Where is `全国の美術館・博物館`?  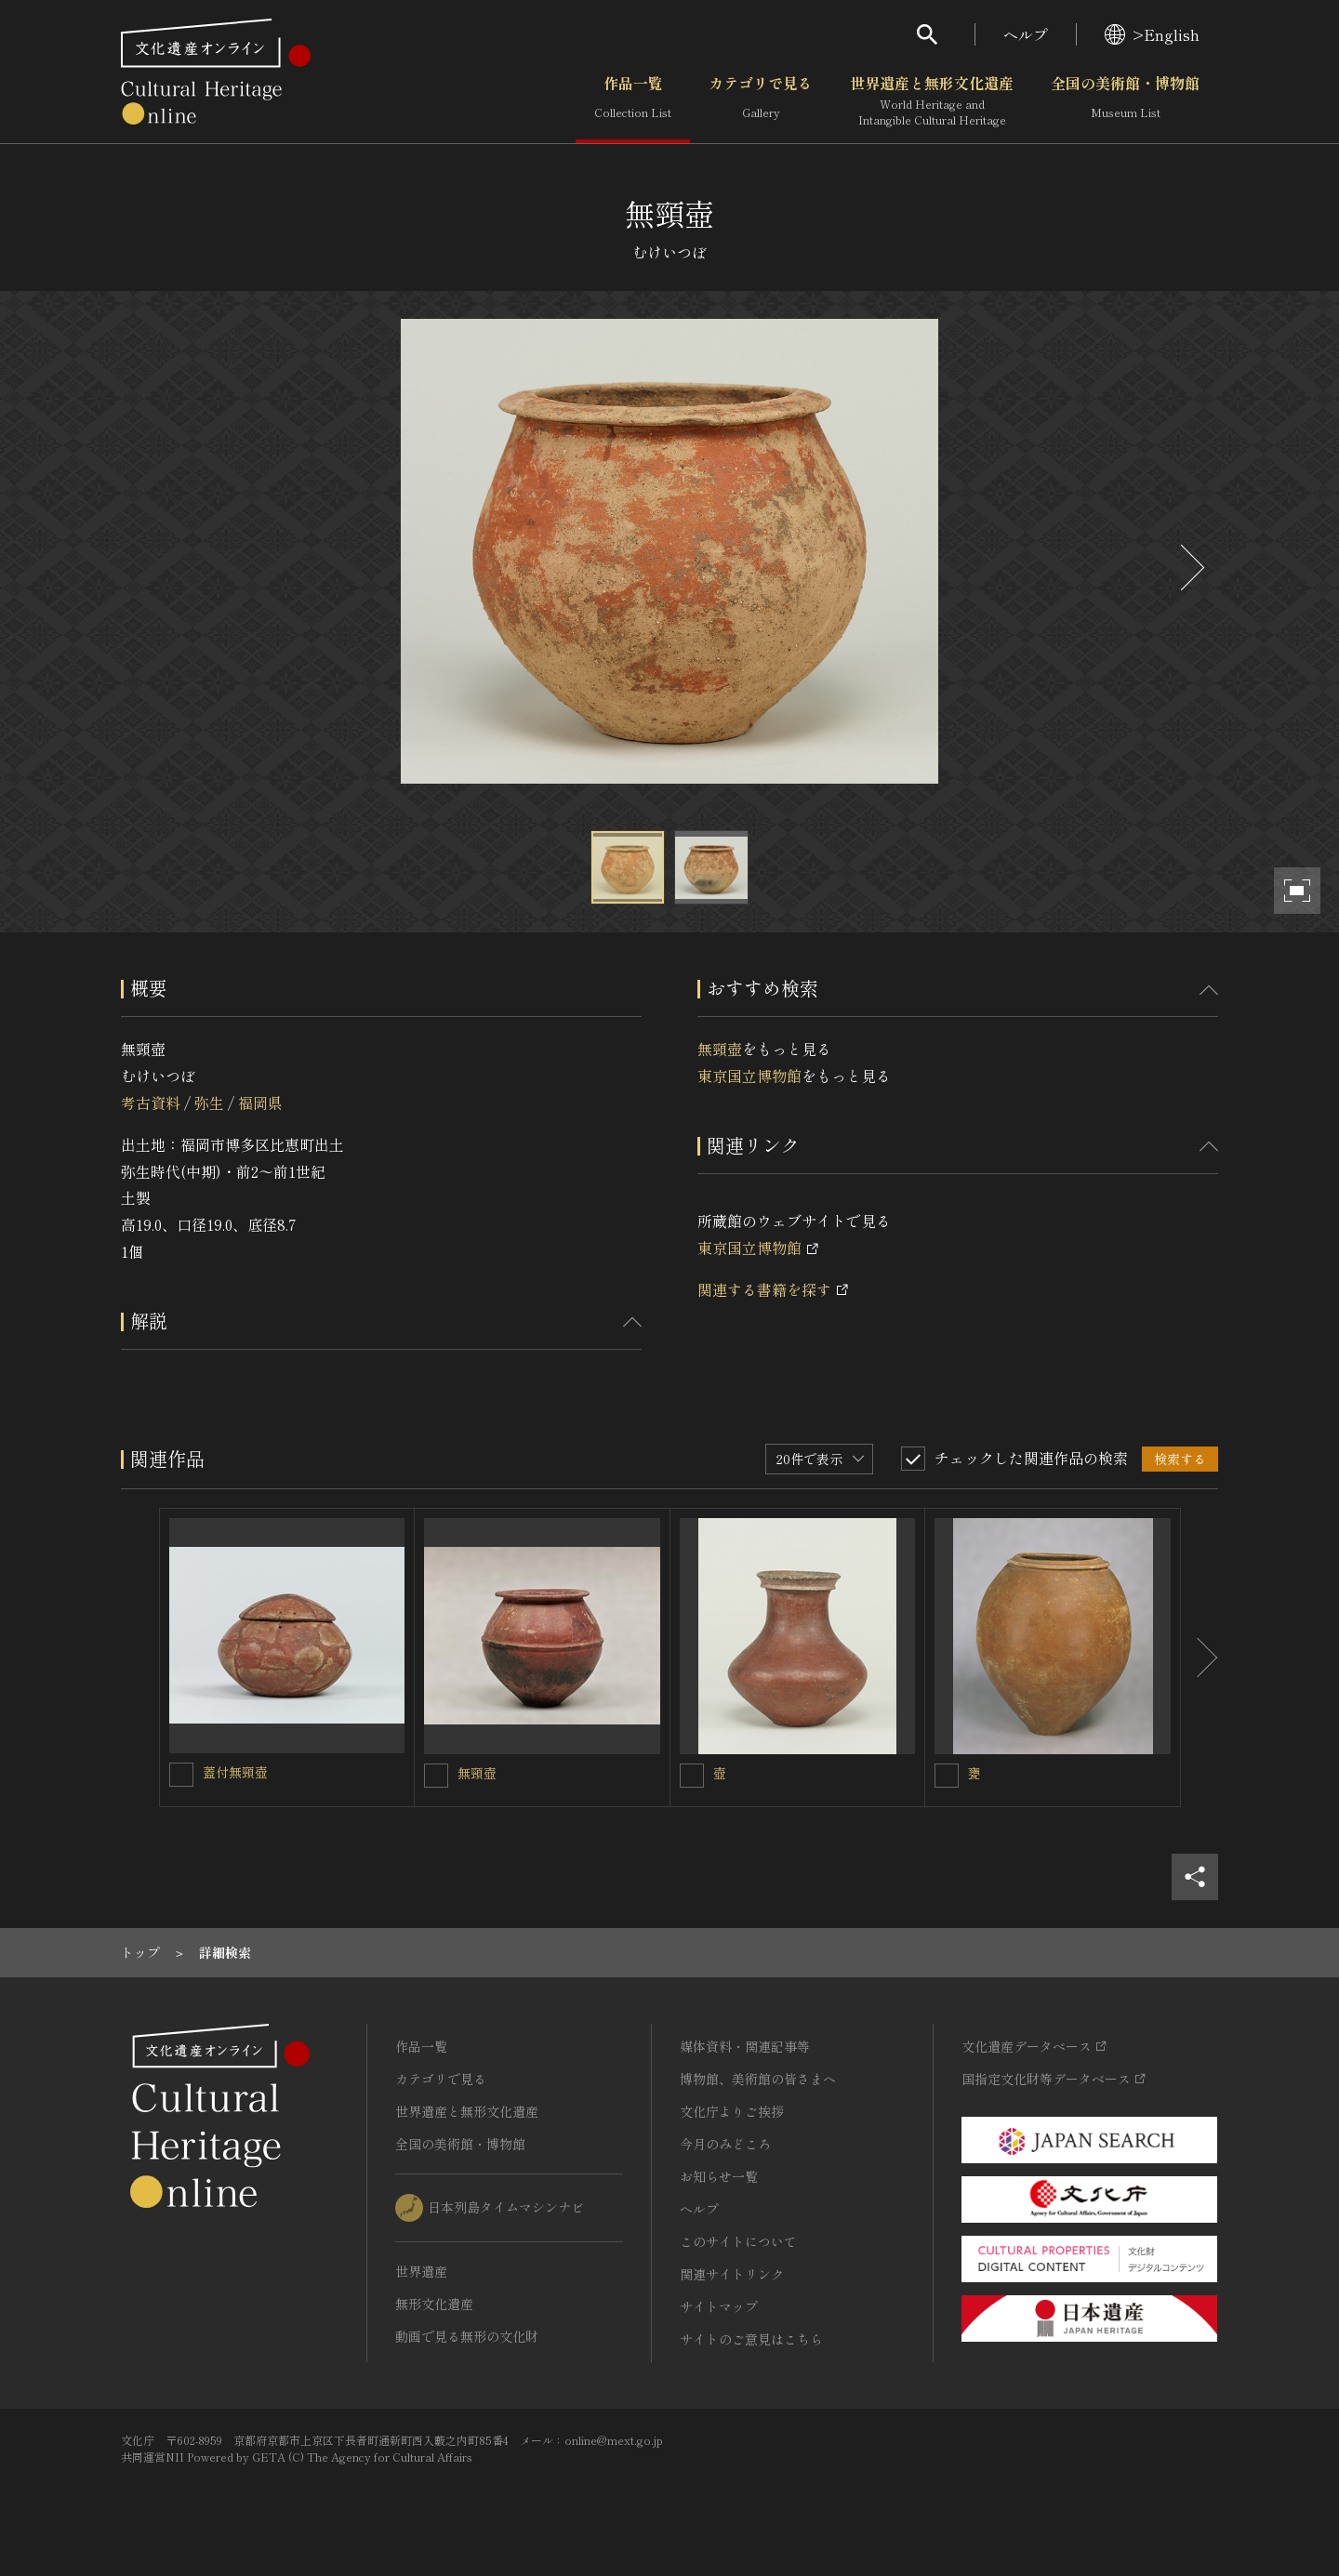
全国の美術館・博物館 is located at coordinates (1125, 101).